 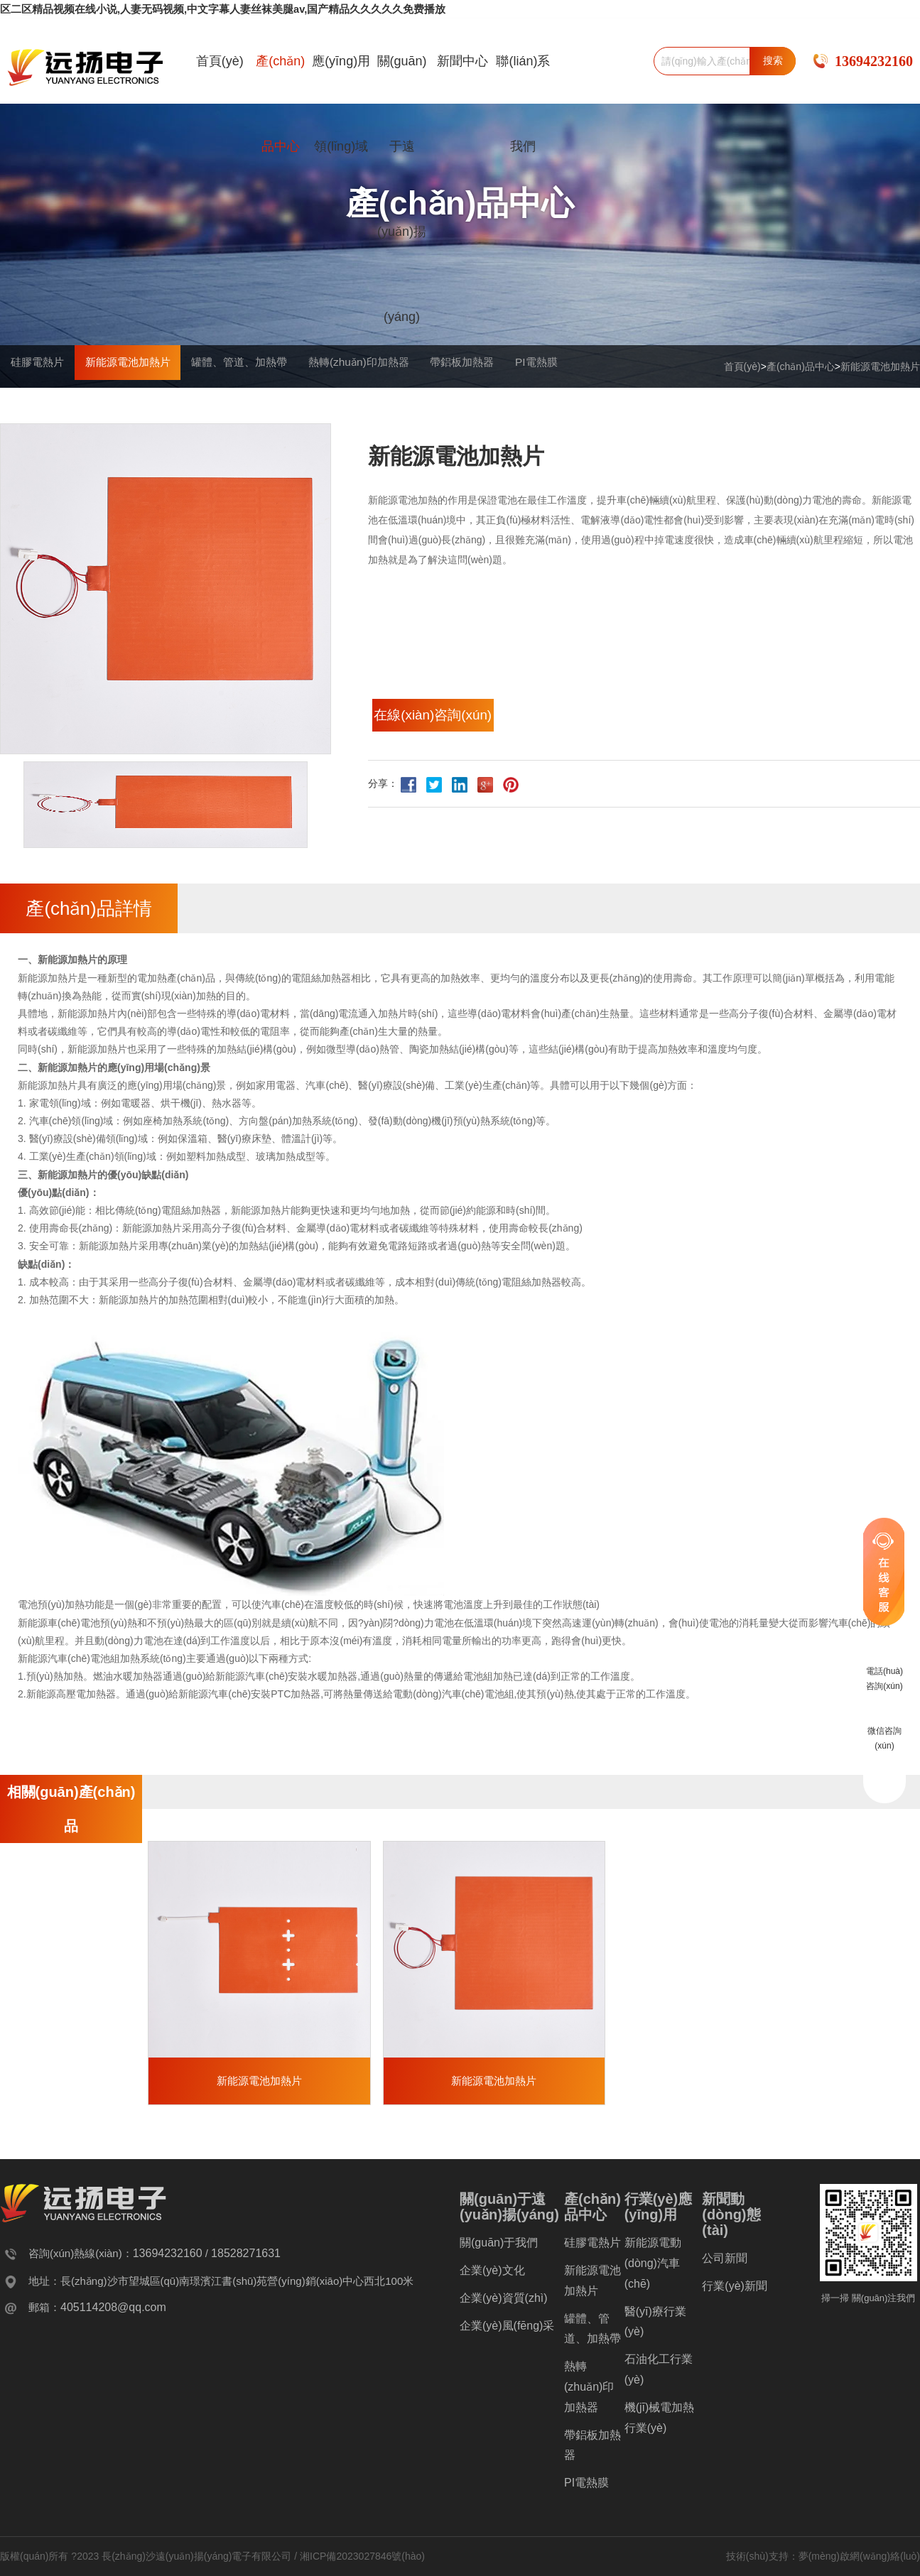 I want to click on 行業(yè)新聞, so click(x=734, y=2292).